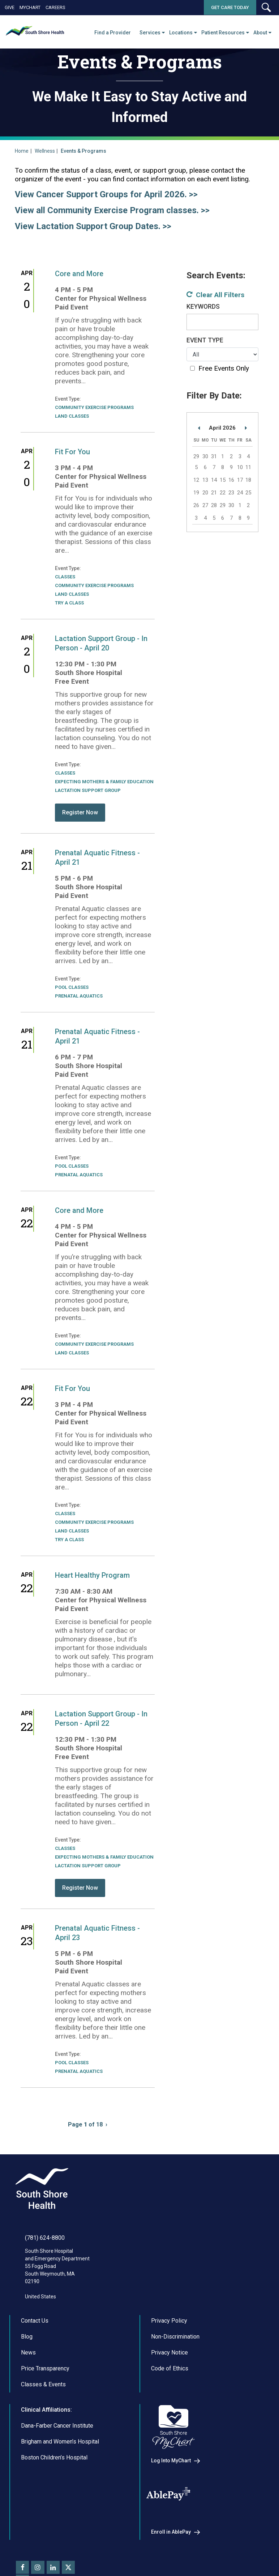 This screenshot has width=279, height=2576. What do you see at coordinates (93, 226) in the screenshot?
I see `View Lactation Support Group Dates. >>` at bounding box center [93, 226].